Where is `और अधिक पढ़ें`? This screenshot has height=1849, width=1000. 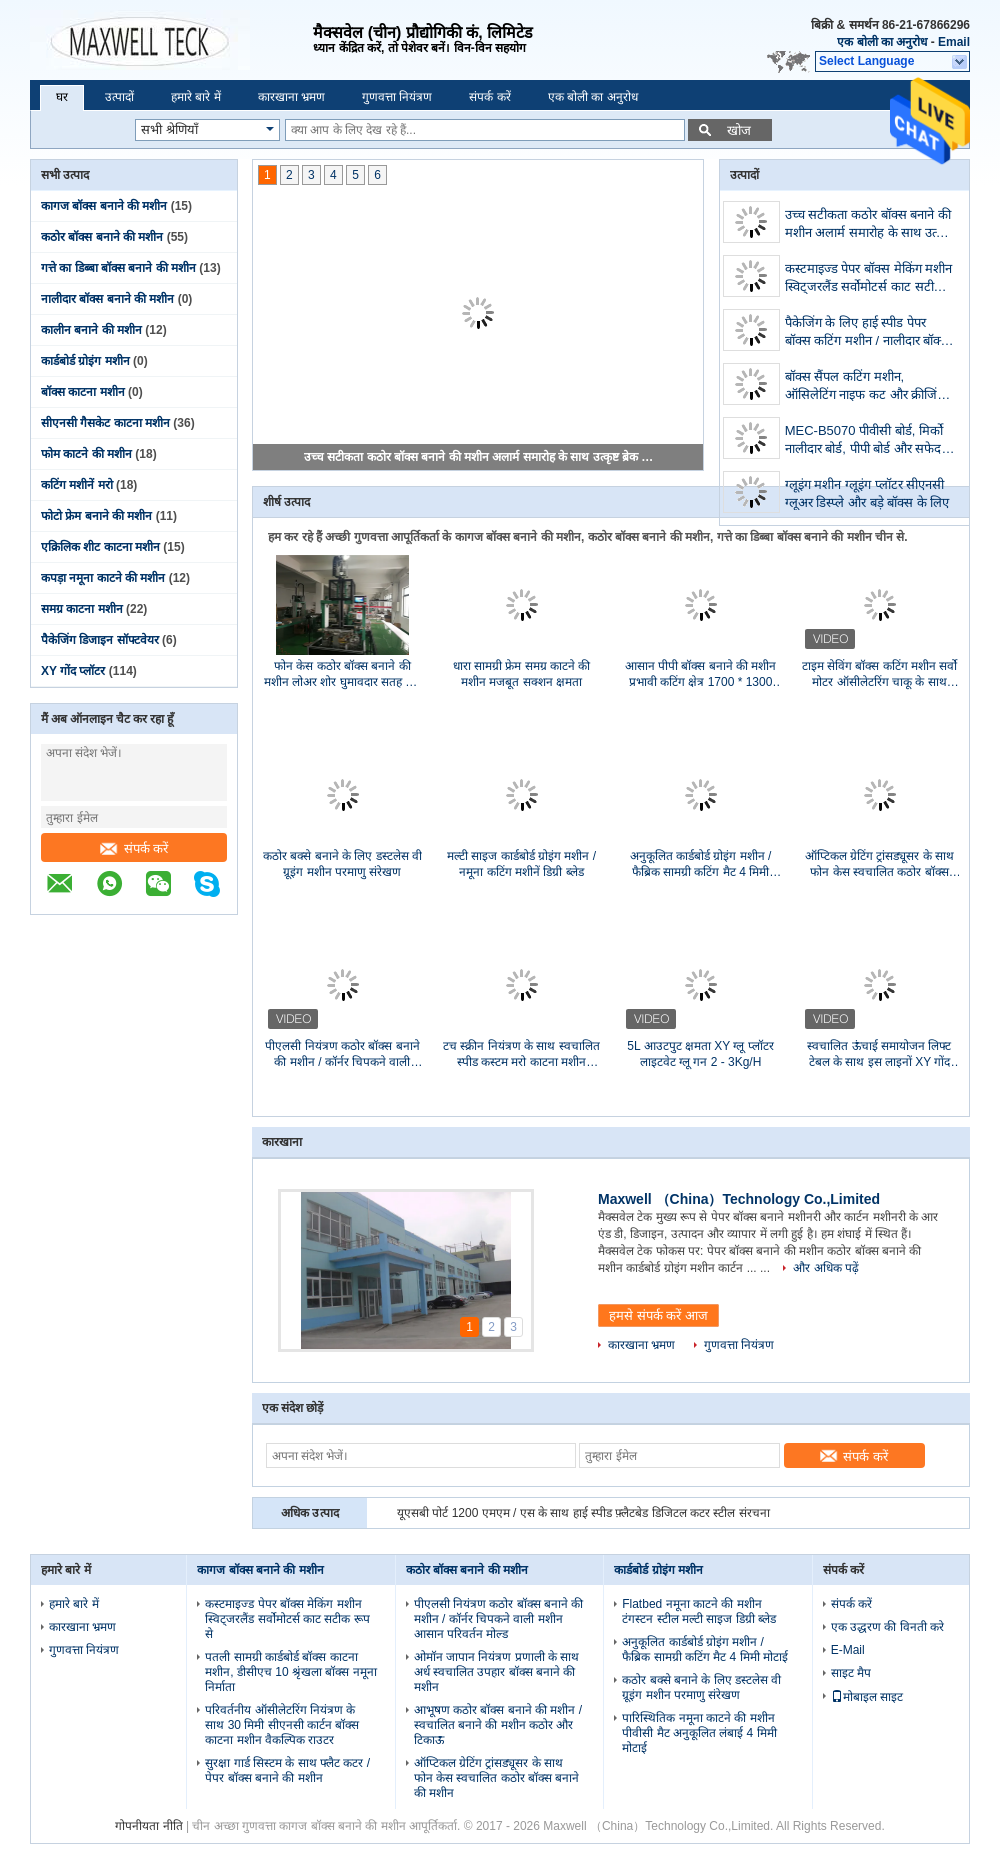 और अधिक पढ़ें is located at coordinates (826, 1268).